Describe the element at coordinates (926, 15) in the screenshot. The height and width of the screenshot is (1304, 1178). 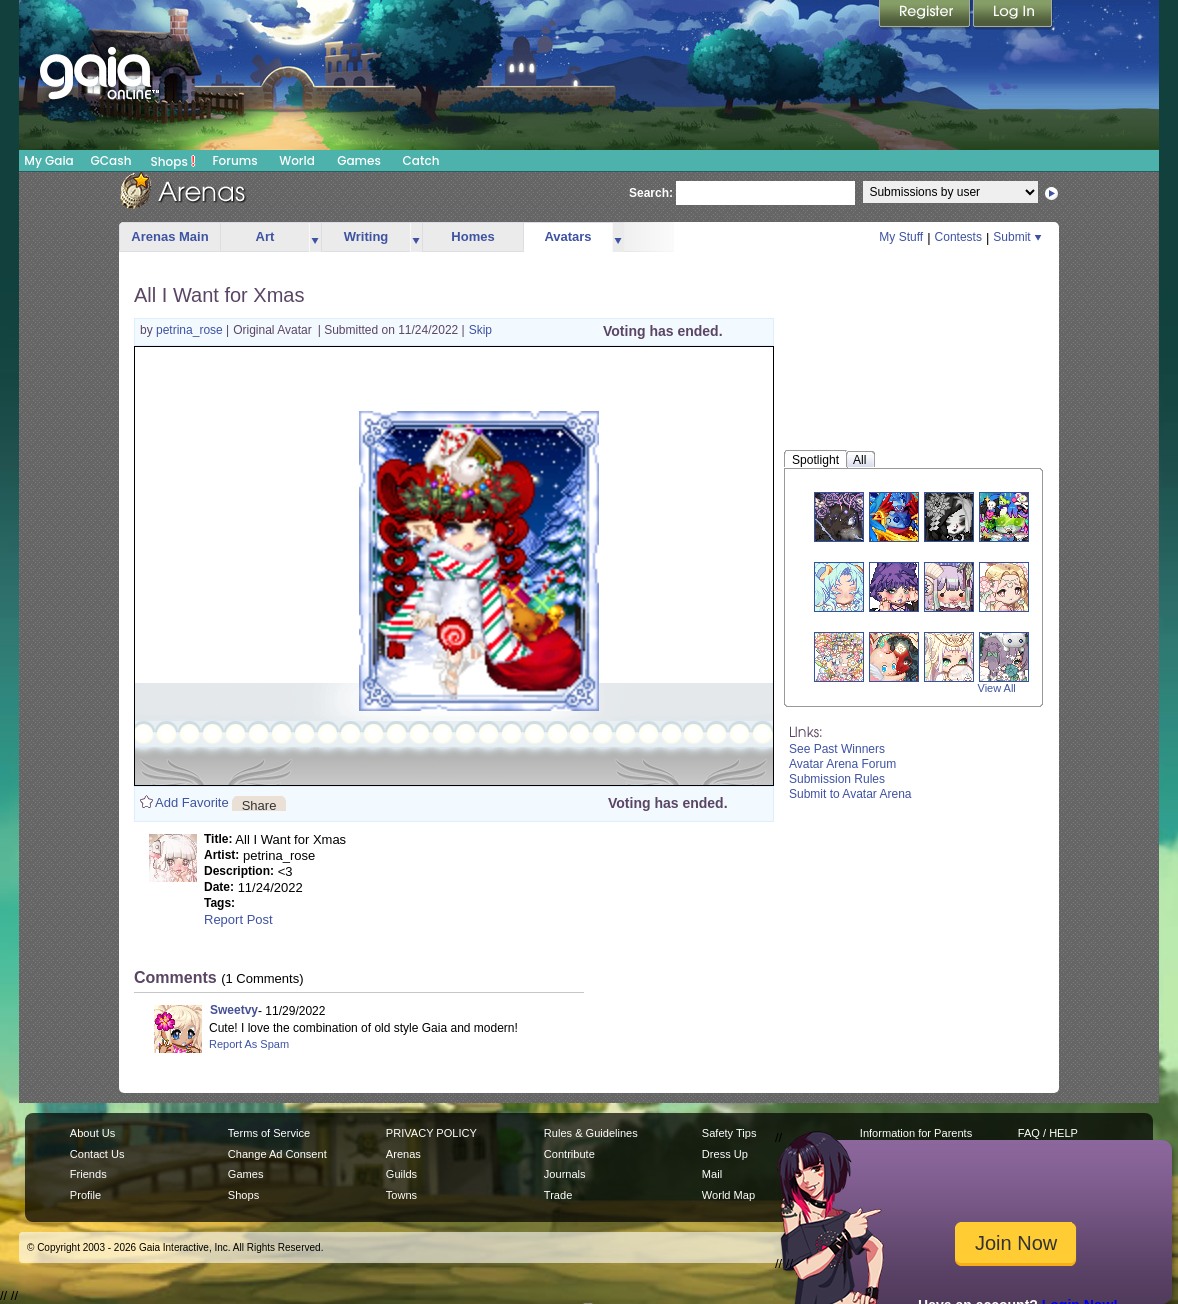
I see `Register` at that location.